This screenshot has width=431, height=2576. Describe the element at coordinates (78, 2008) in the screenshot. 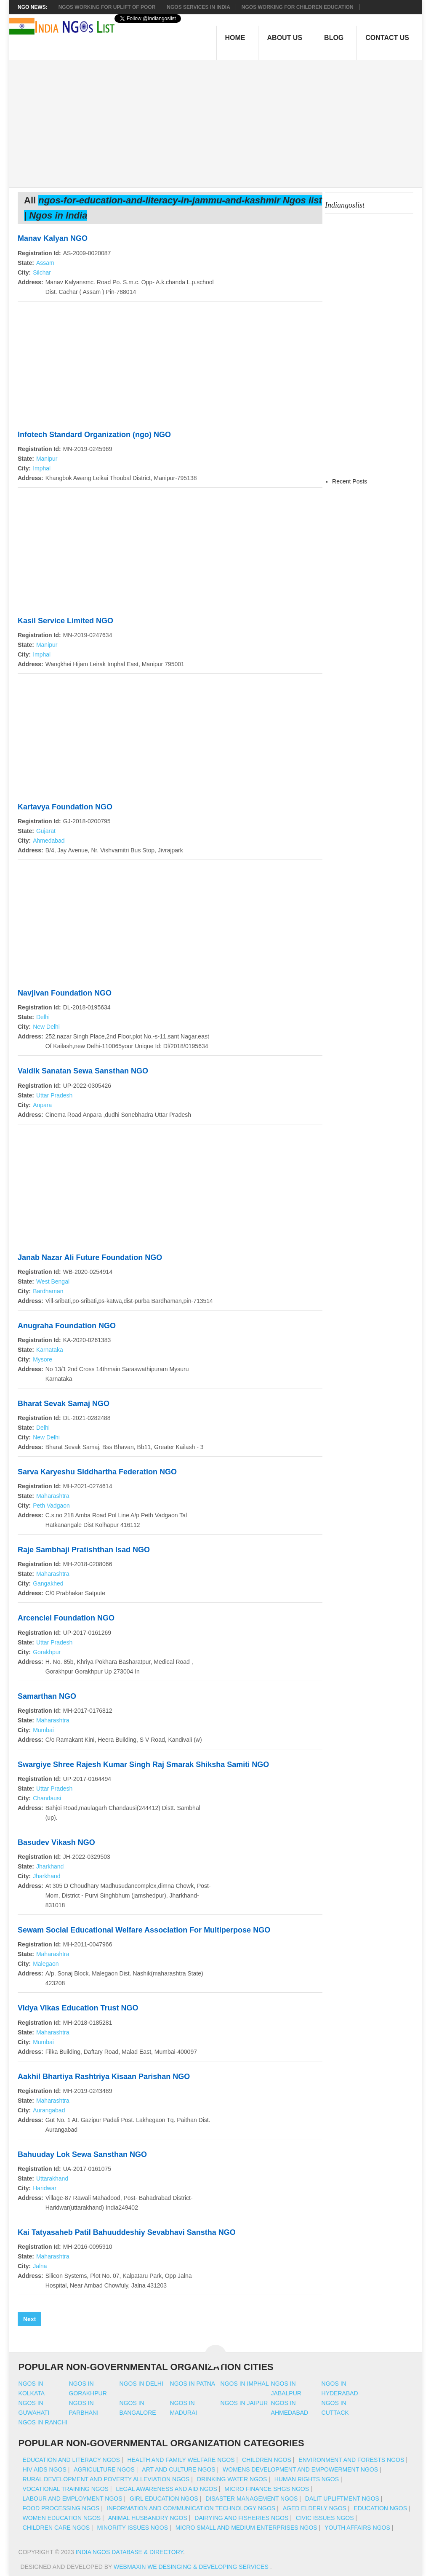

I see `Vidya Vikas Education Trust NGO` at that location.